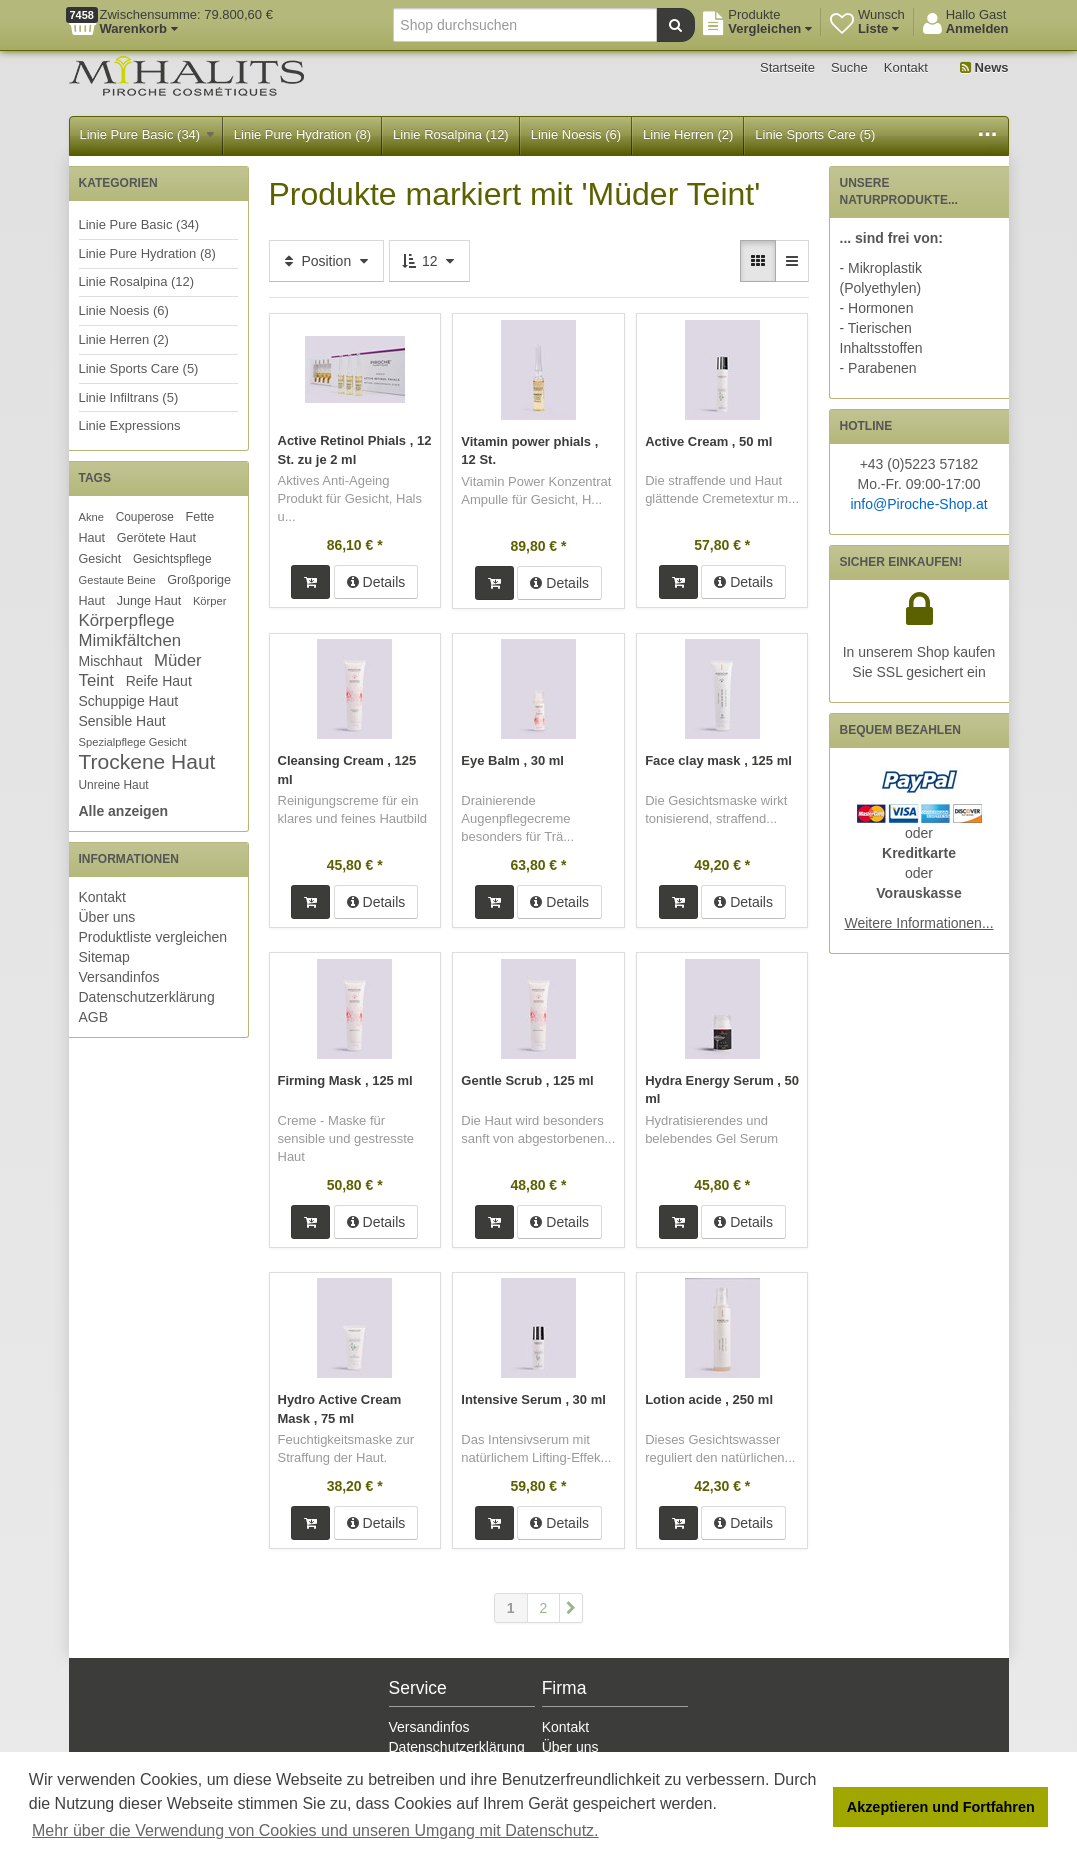 Image resolution: width=1077 pixels, height=1862 pixels. I want to click on Gerötete Haut, so click(156, 538).